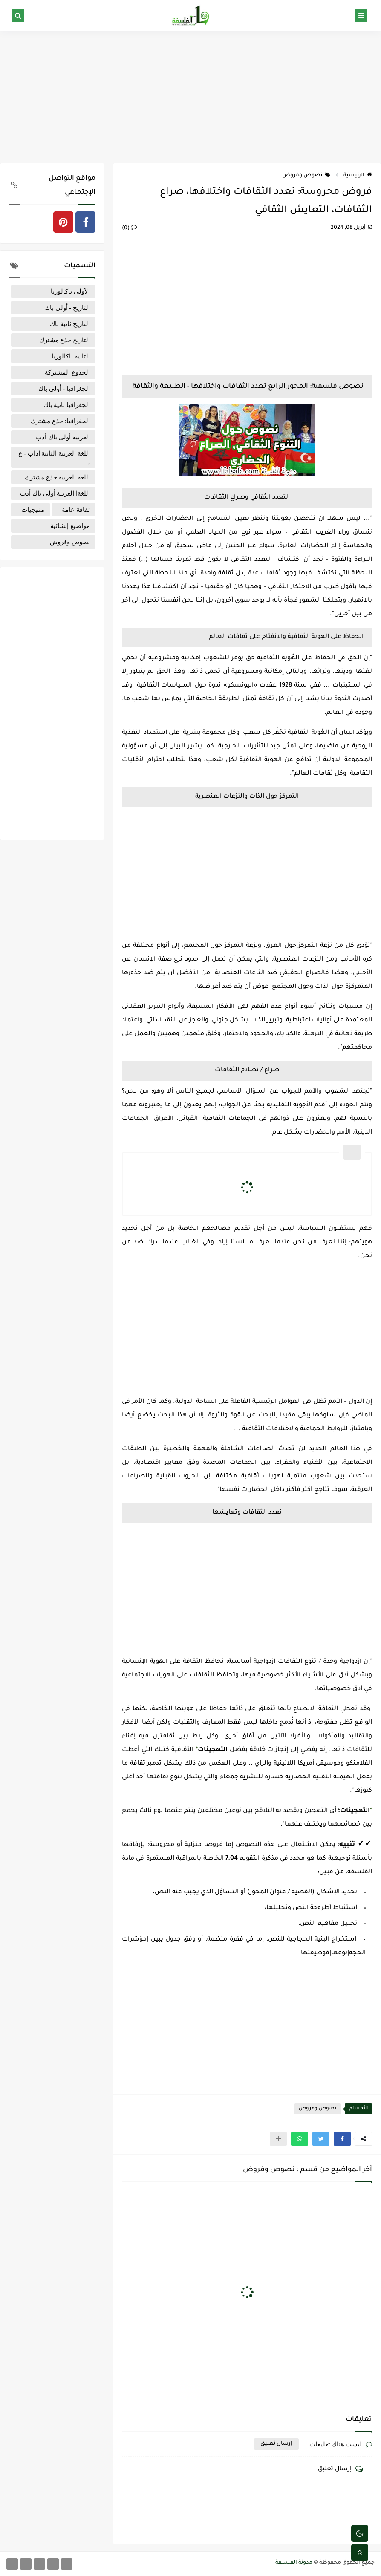  Describe the element at coordinates (57, 477) in the screenshot. I see `اللغة العربية جذع مشترك` at that location.